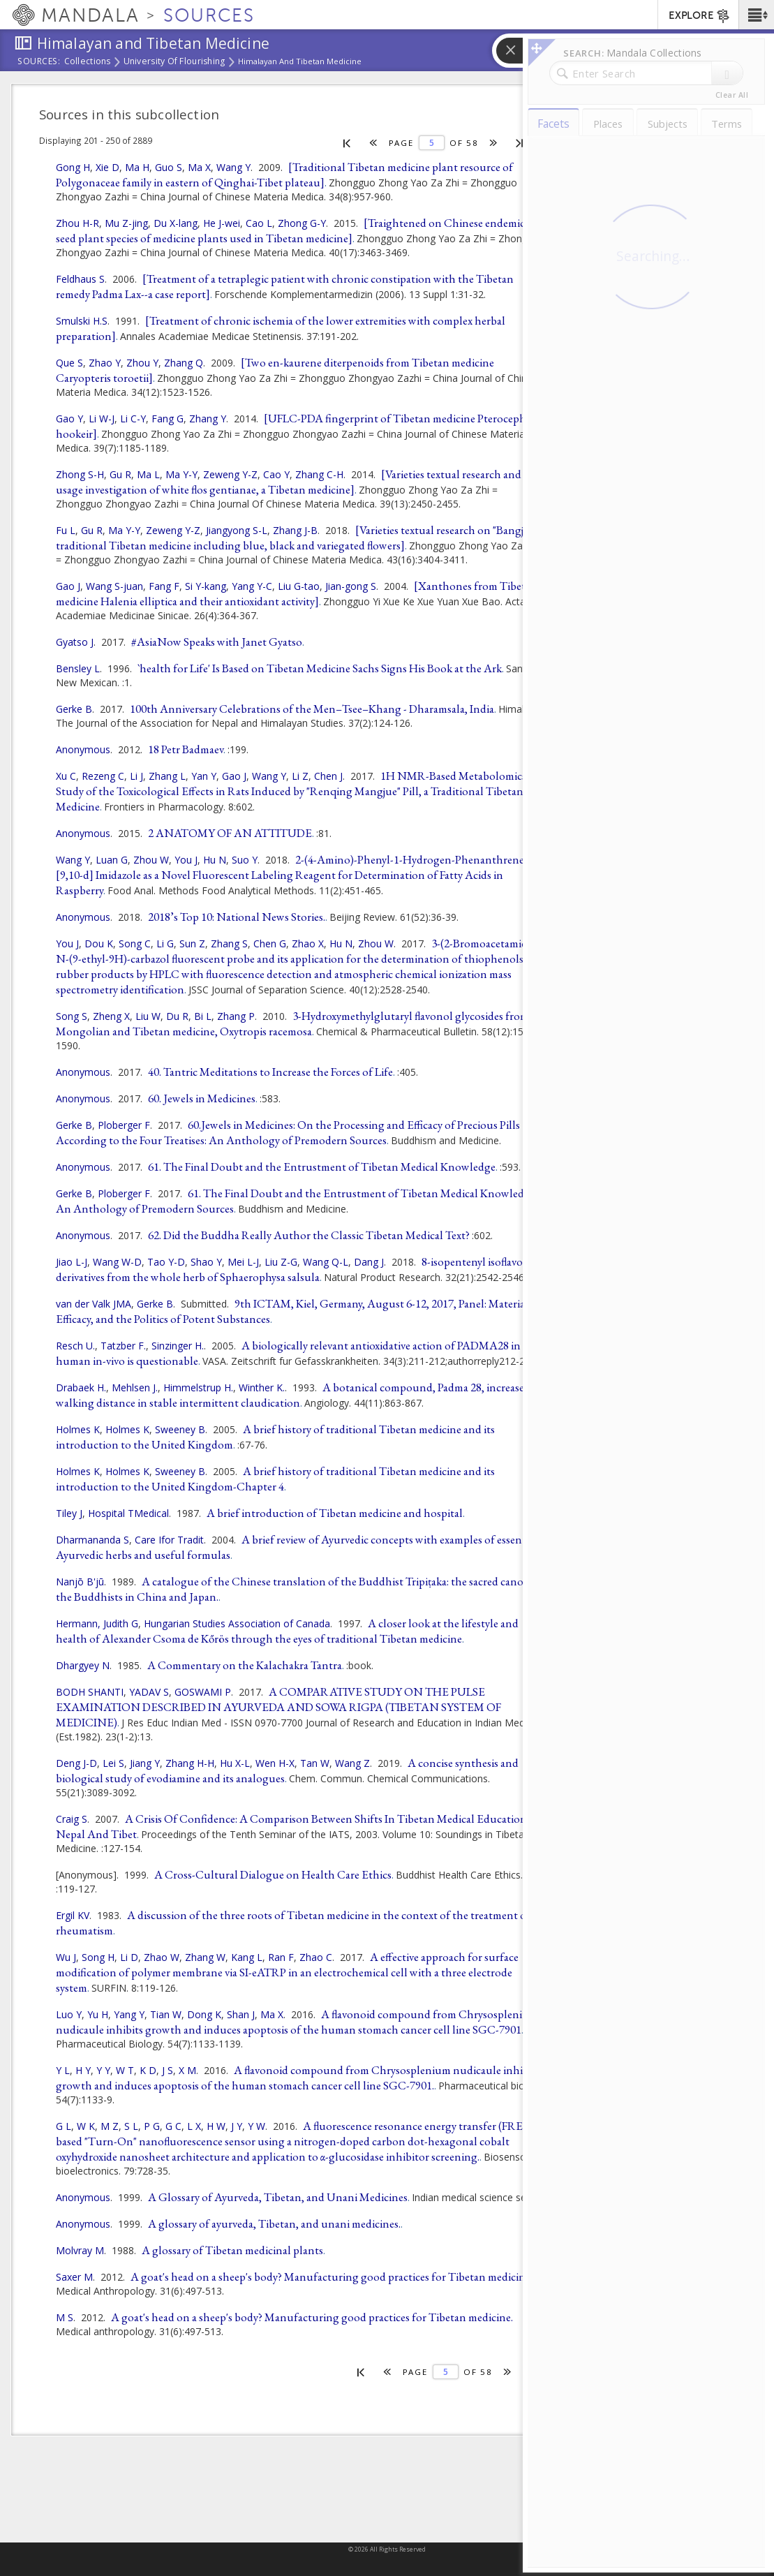 The height and width of the screenshot is (2576, 774). I want to click on Wang S-juan, so click(114, 586).